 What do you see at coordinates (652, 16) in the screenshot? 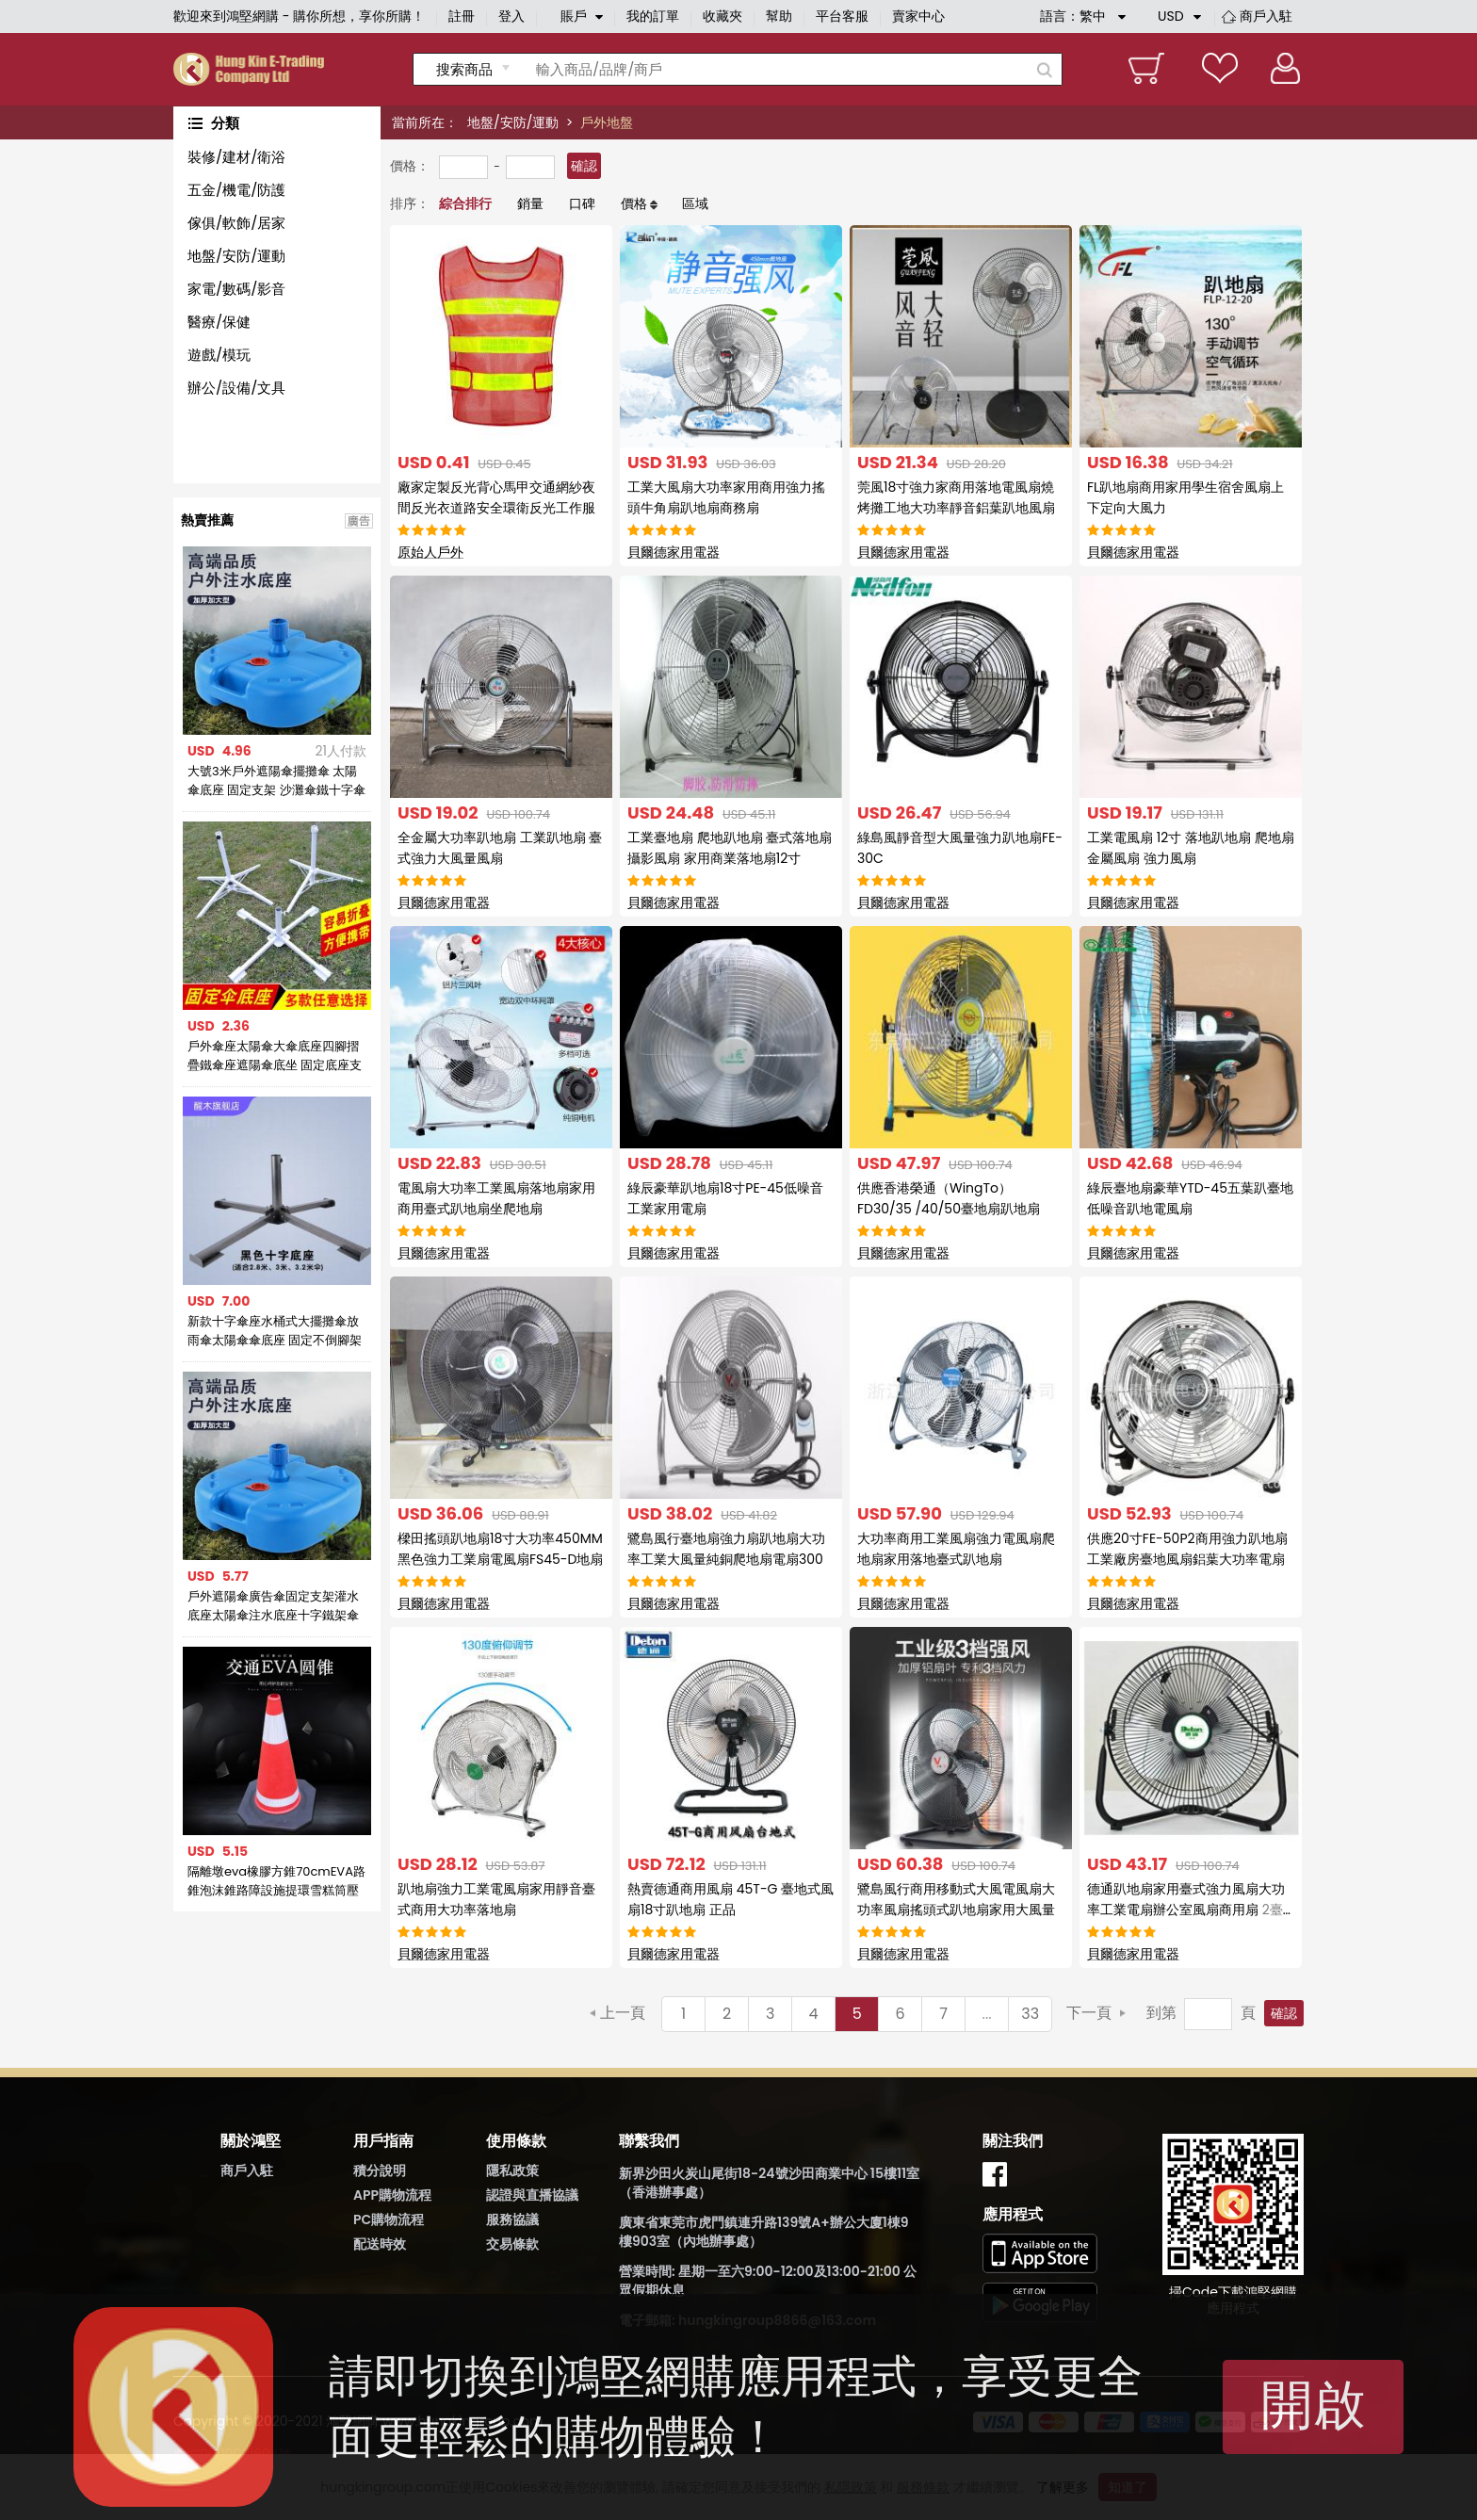
I see `我的訂單` at bounding box center [652, 16].